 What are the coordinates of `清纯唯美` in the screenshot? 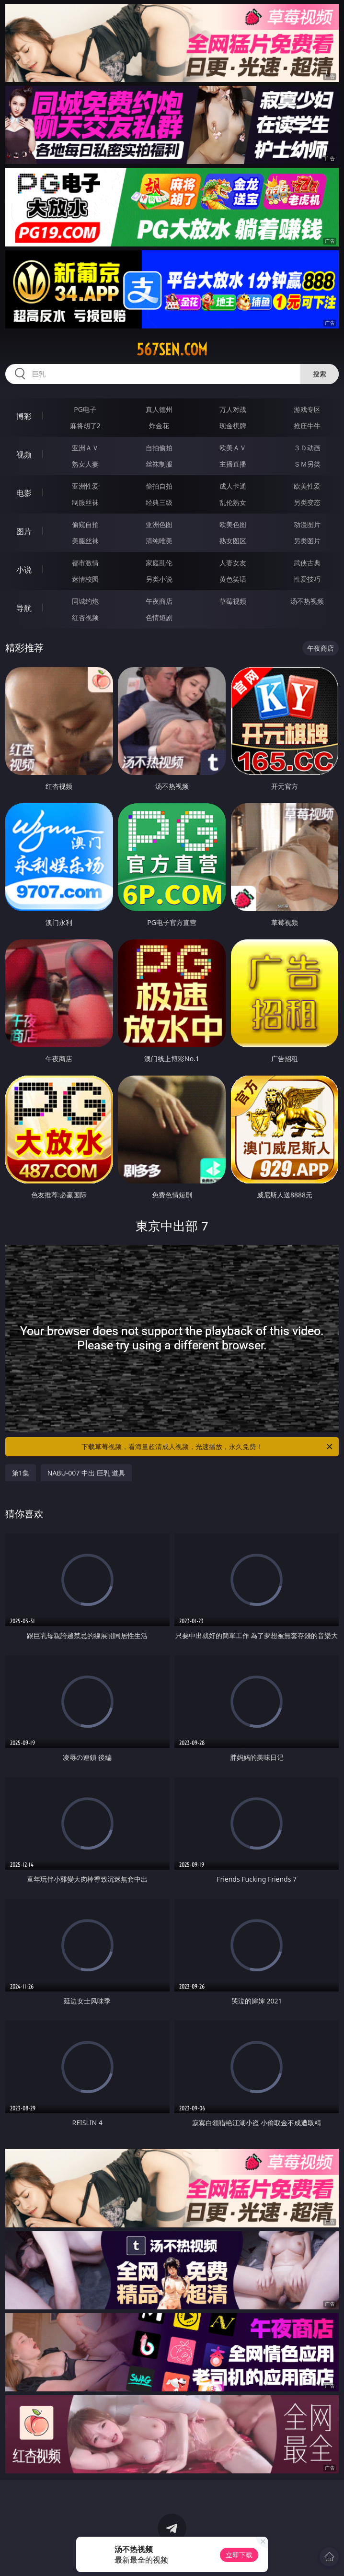 It's located at (159, 540).